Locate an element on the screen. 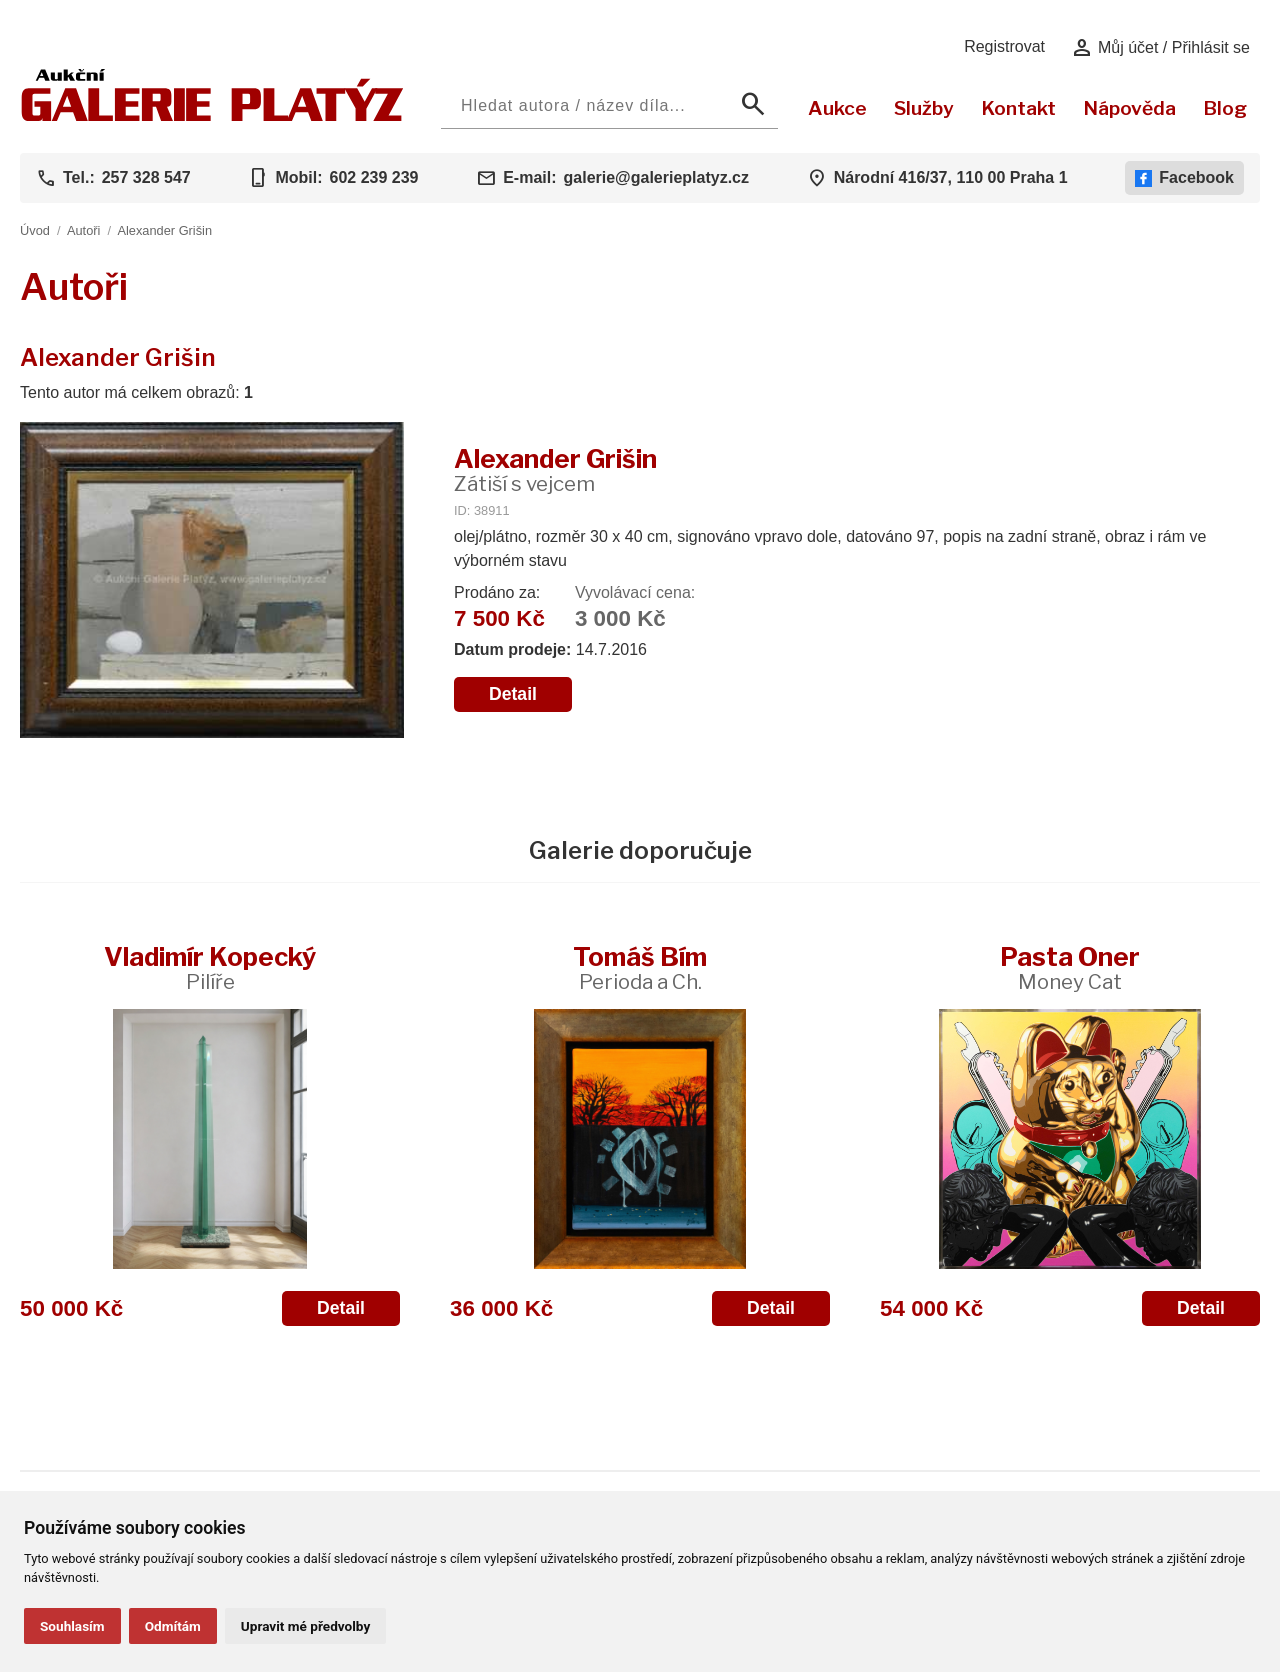 The height and width of the screenshot is (1672, 1280). galerie@galerieplatyz.cz is located at coordinates (656, 177).